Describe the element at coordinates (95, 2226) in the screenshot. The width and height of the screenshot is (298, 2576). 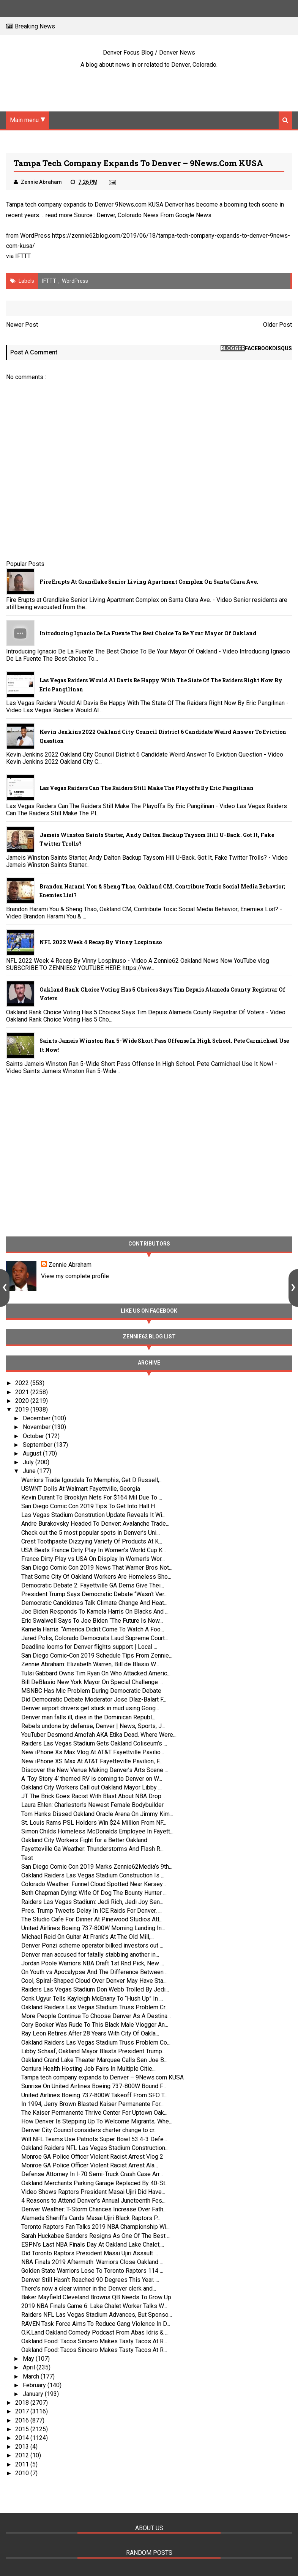
I see `Toronto Raptors Fan Talks 2019 NBA Championship Wi...` at that location.